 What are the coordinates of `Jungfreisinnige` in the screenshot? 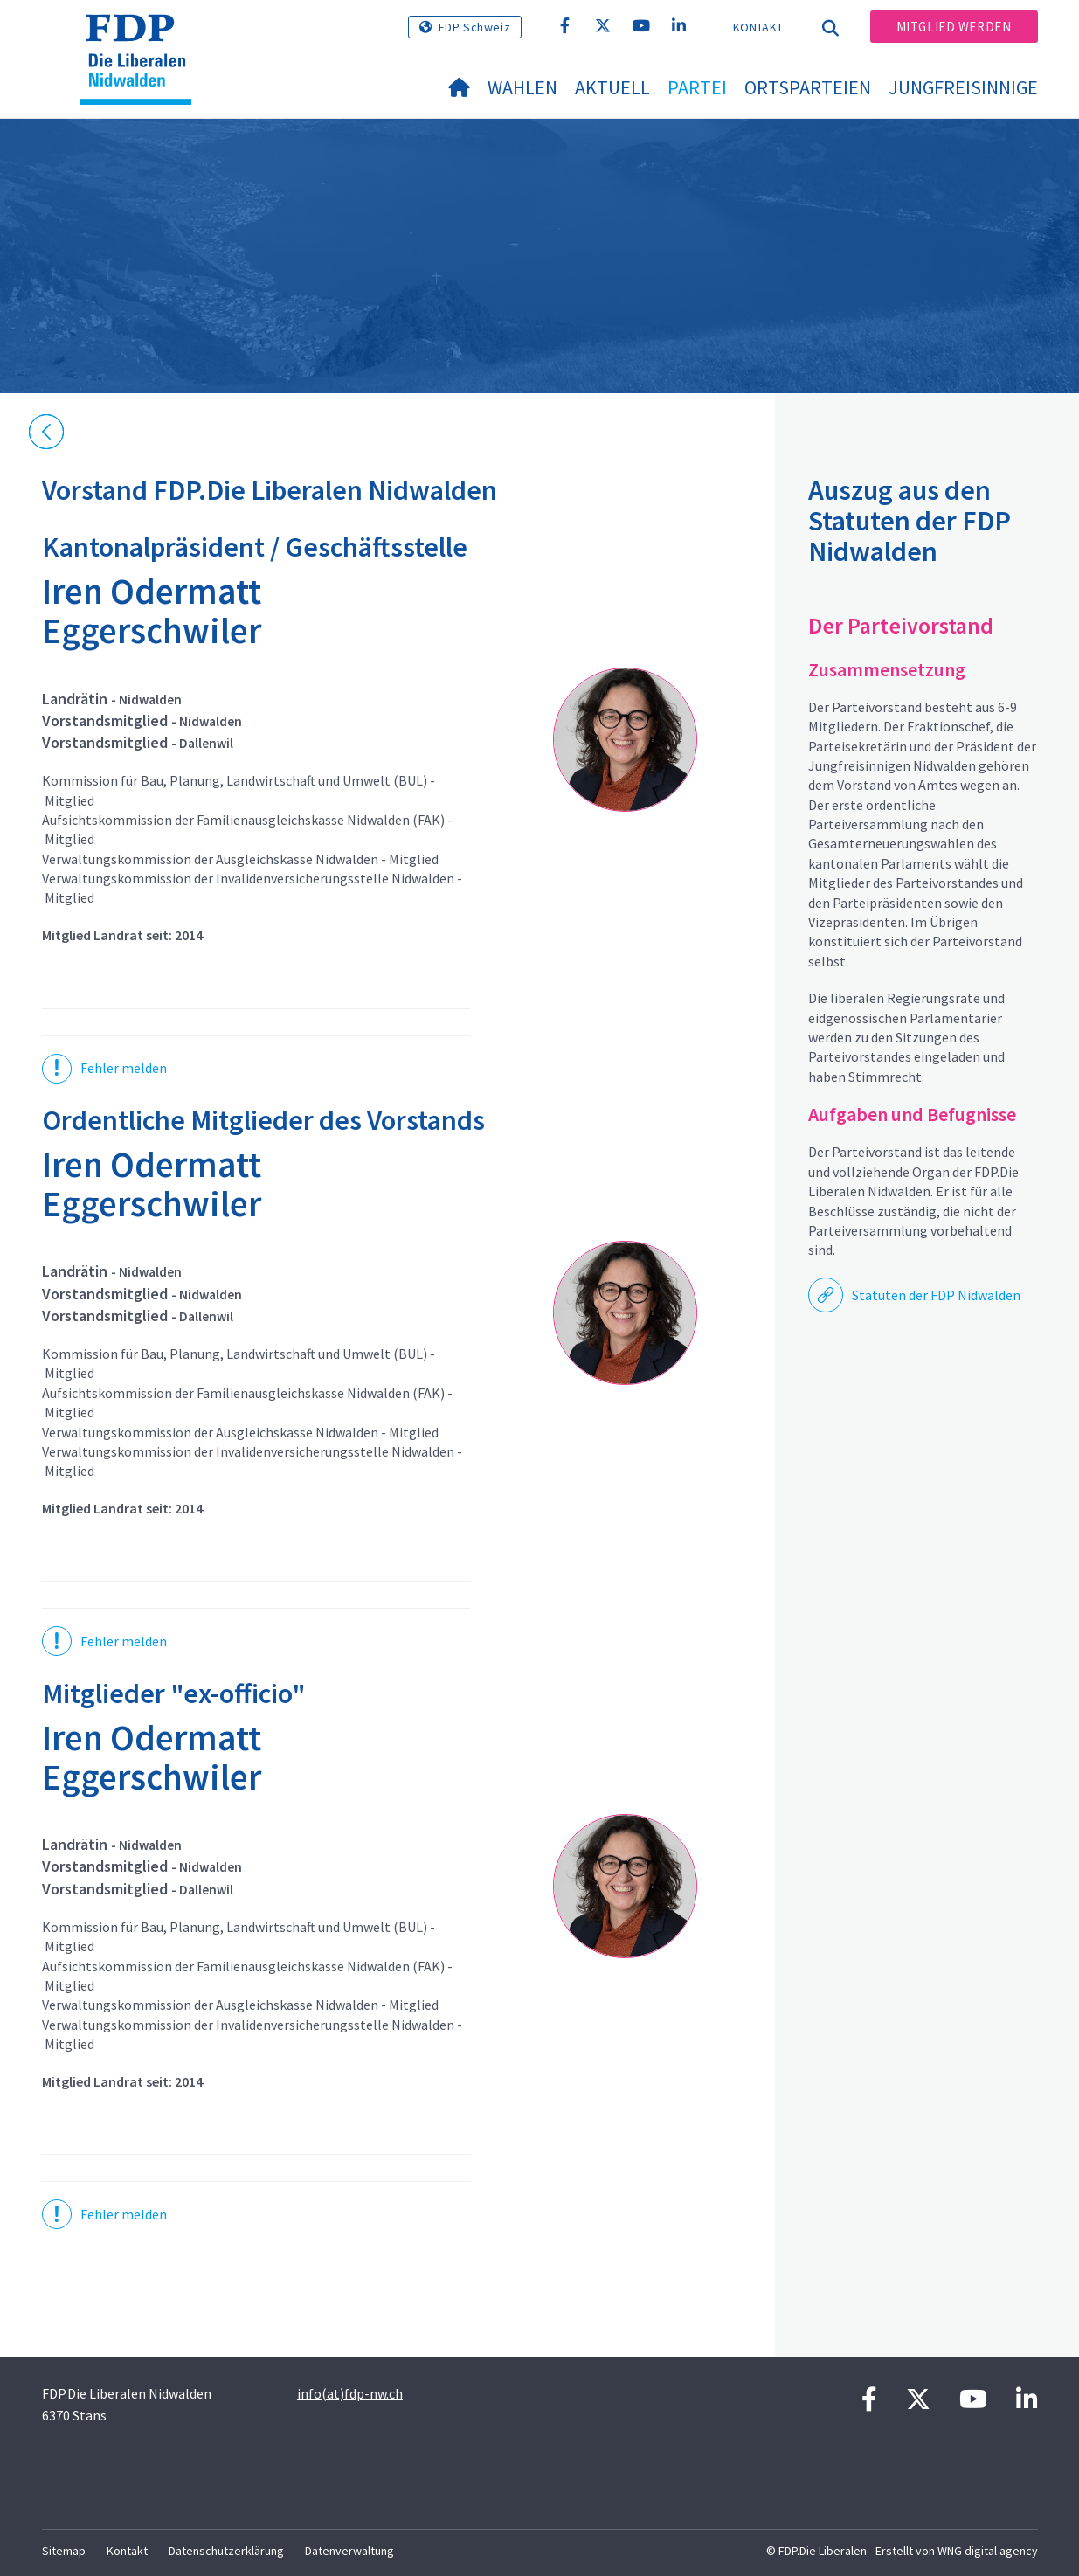 It's located at (963, 87).